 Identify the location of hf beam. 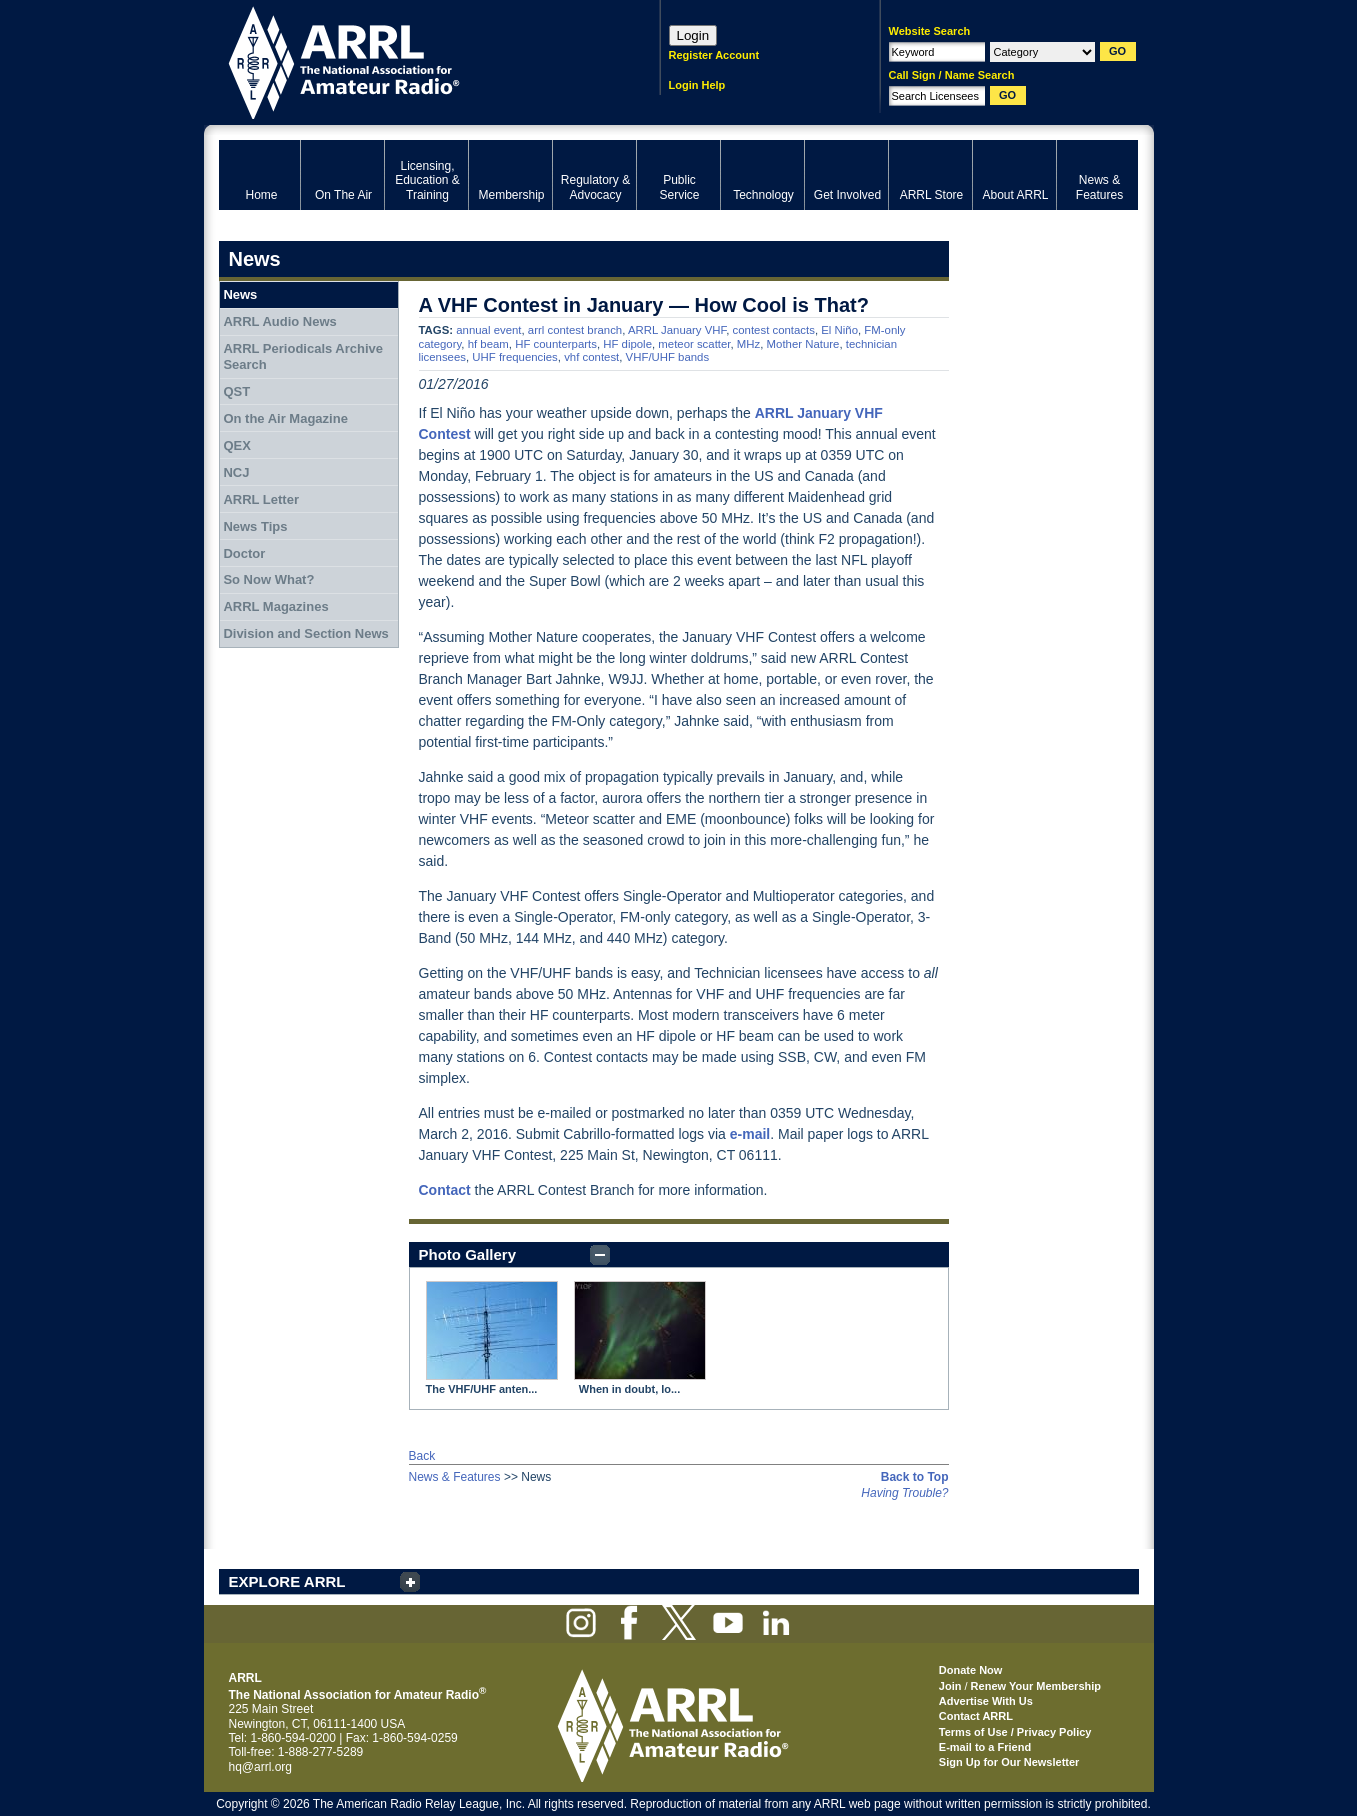
(488, 344).